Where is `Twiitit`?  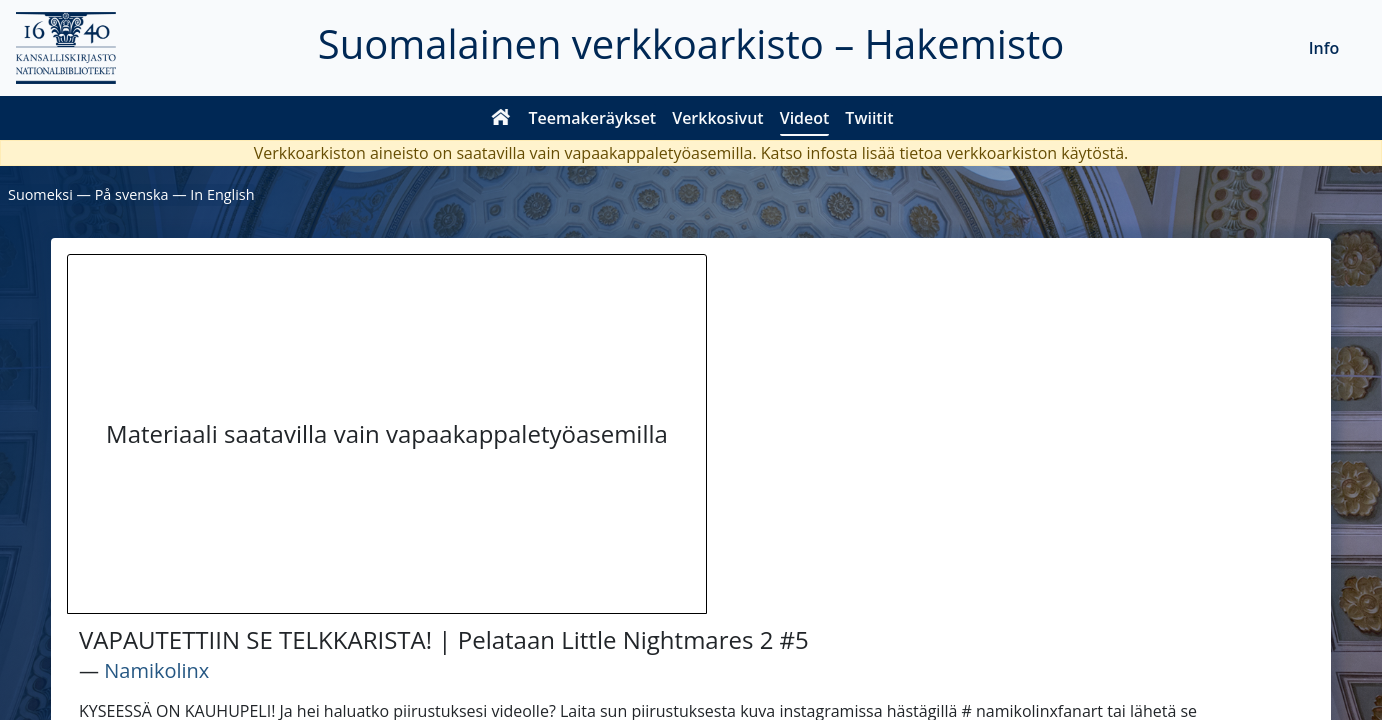
Twiitit is located at coordinates (869, 118).